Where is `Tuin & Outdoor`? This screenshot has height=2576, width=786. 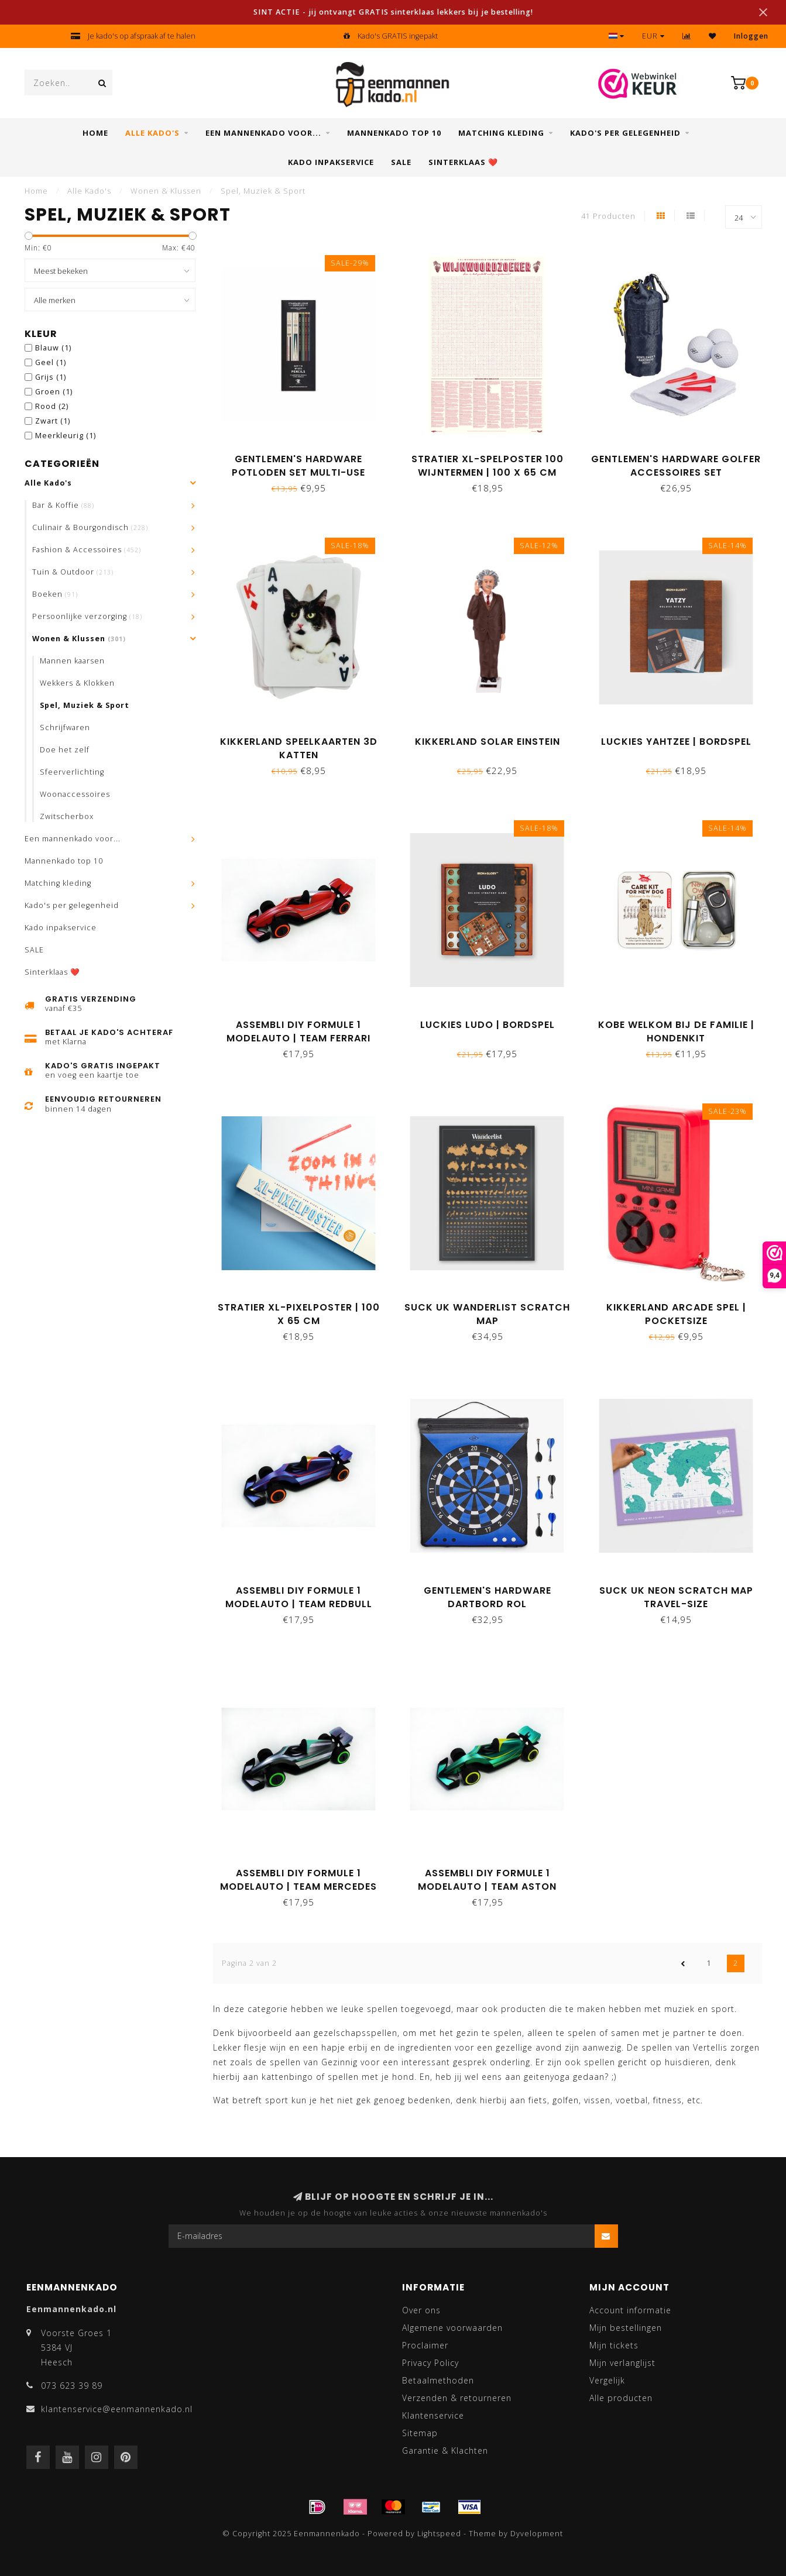 Tuin & Outdoor is located at coordinates (73, 572).